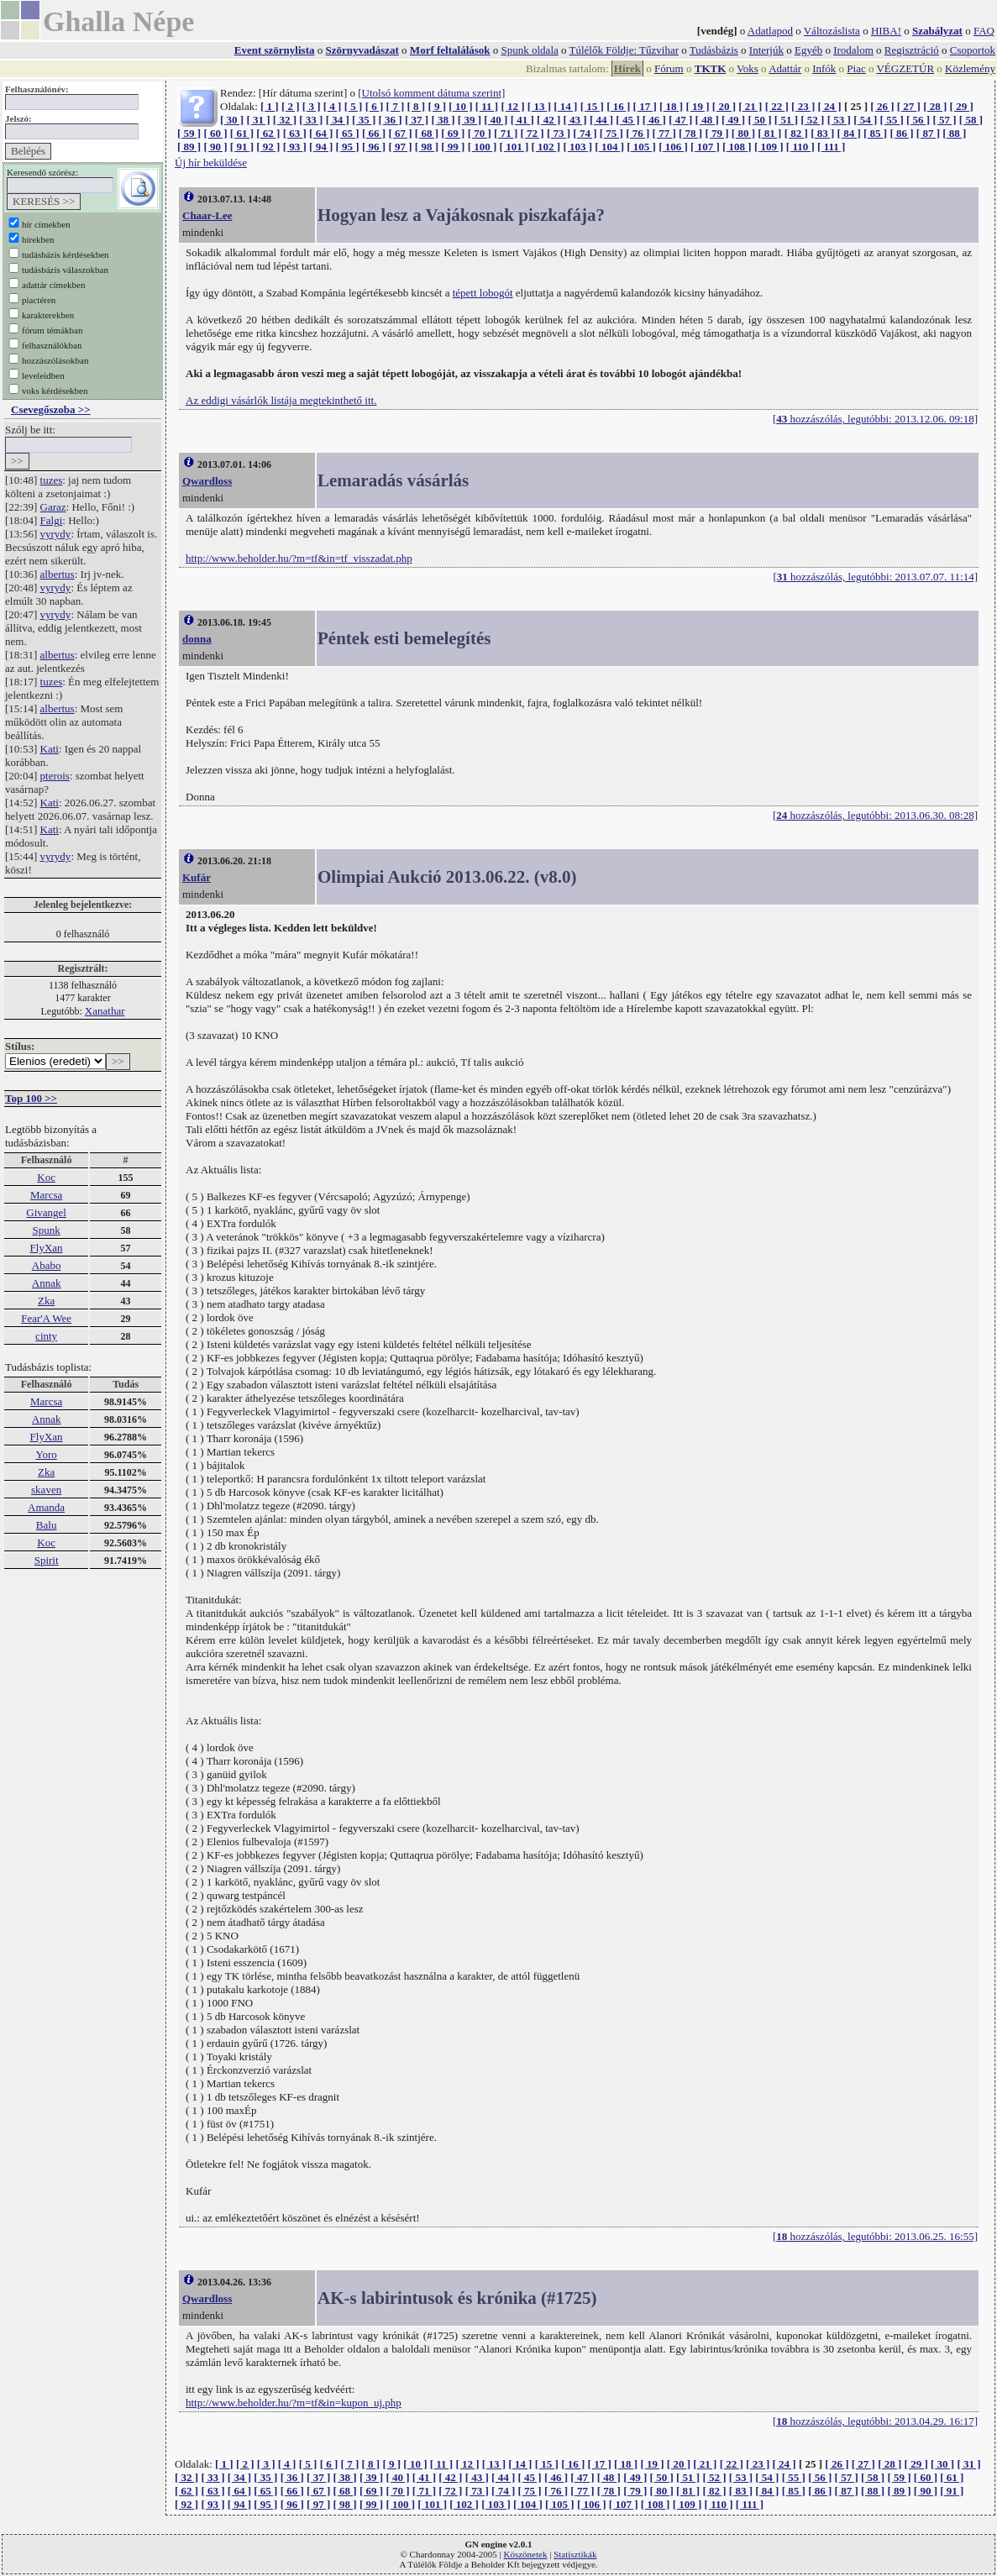  I want to click on [ 41 ], so click(522, 119).